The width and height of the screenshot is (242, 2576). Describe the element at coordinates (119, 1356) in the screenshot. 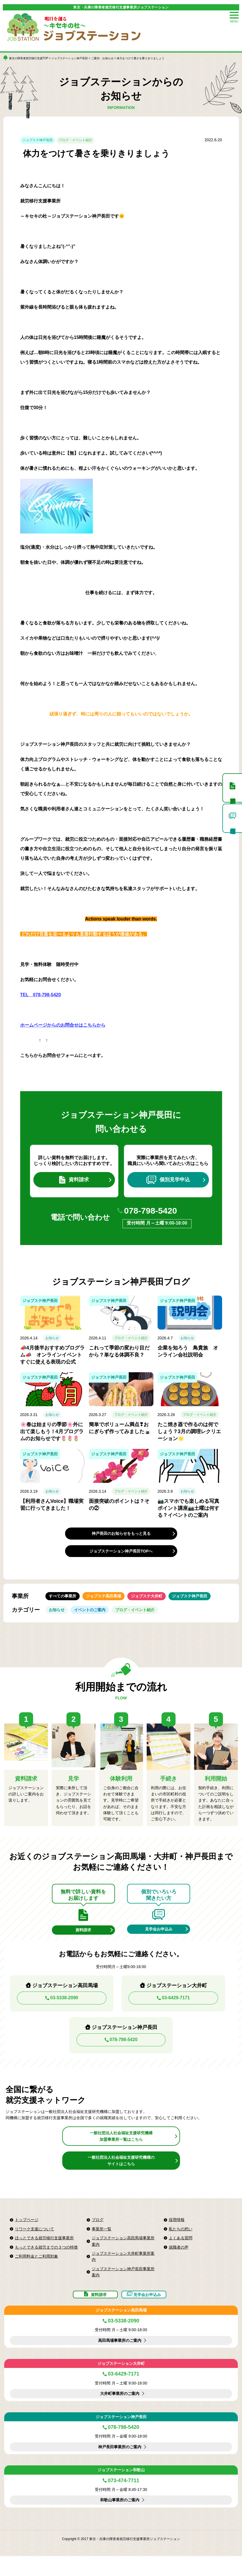

I see `これって季節の変わり目だから？単なる体調不良？` at that location.